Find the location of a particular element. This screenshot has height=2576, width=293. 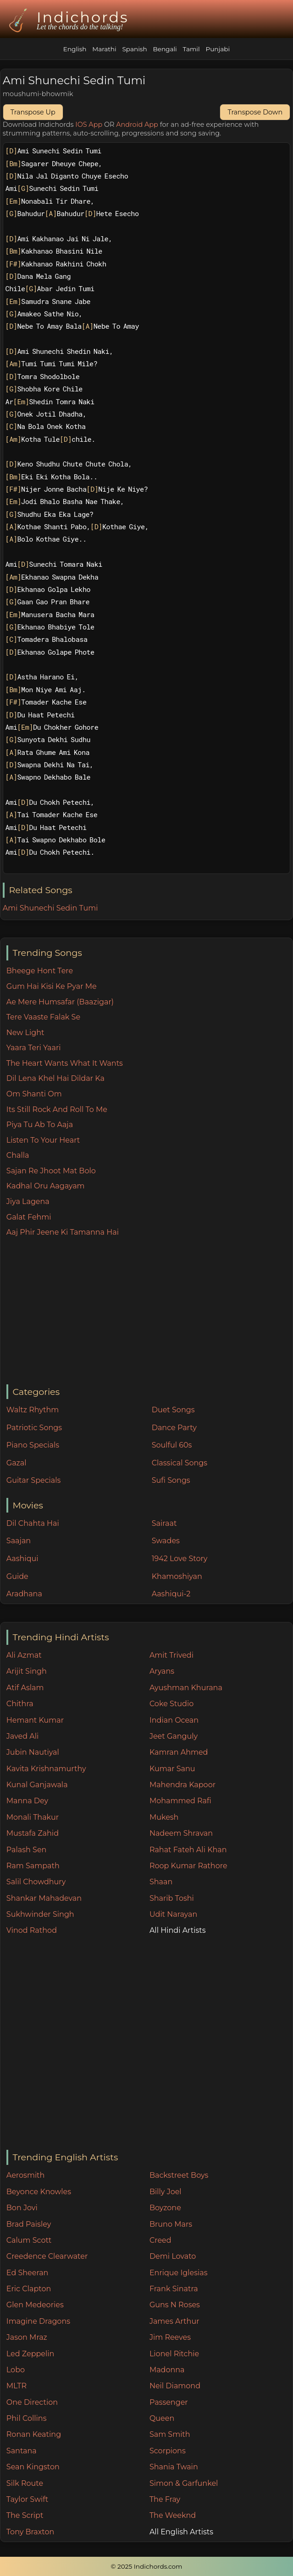

Waltz Rhythm is located at coordinates (32, 1409).